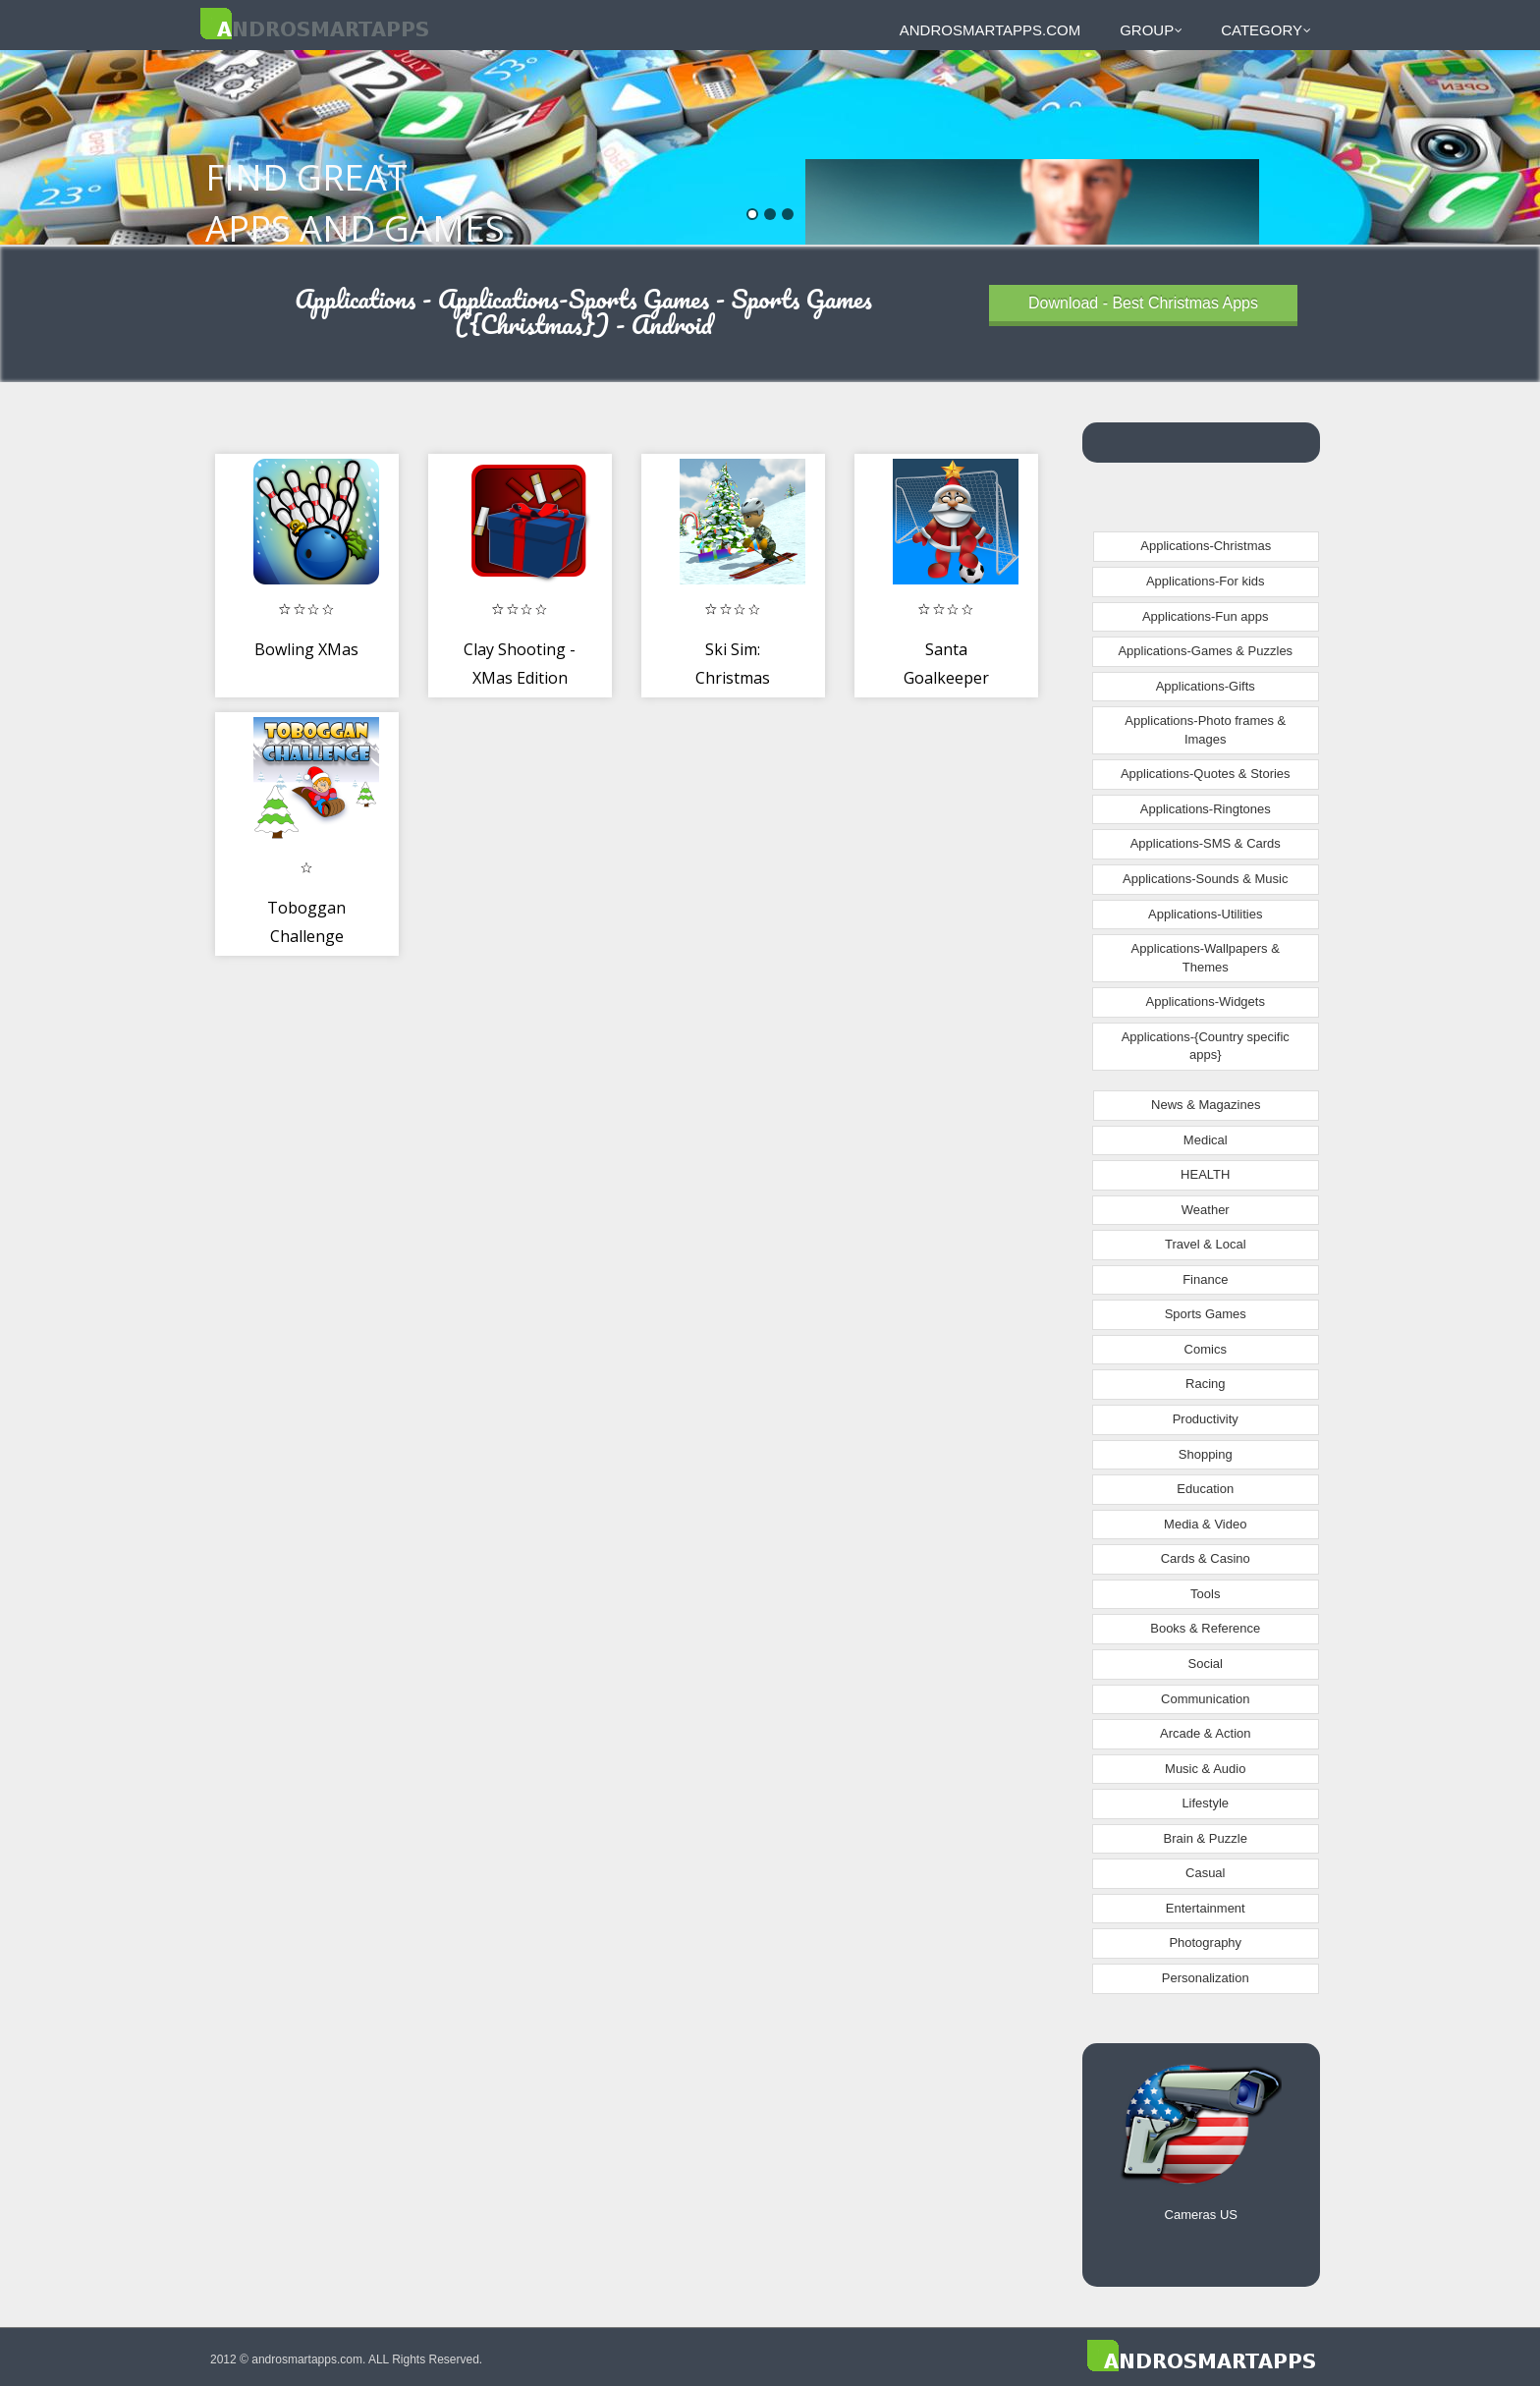  I want to click on Media & Video, so click(1205, 1524).